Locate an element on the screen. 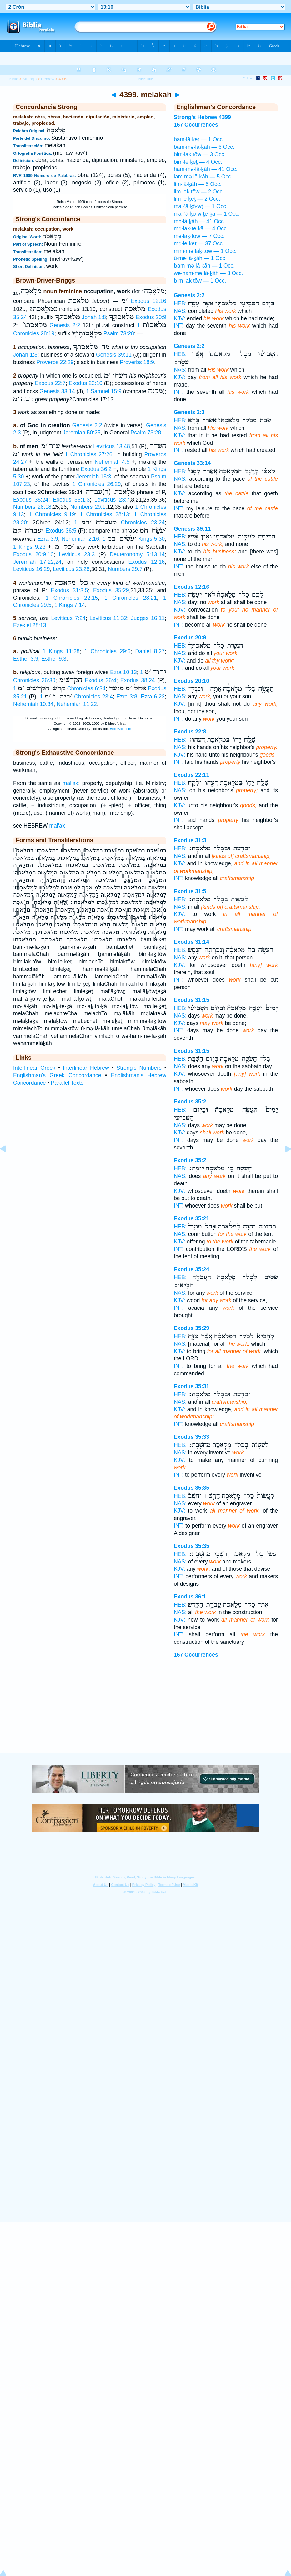  Exodus 12:16 is located at coordinates (148, 301).